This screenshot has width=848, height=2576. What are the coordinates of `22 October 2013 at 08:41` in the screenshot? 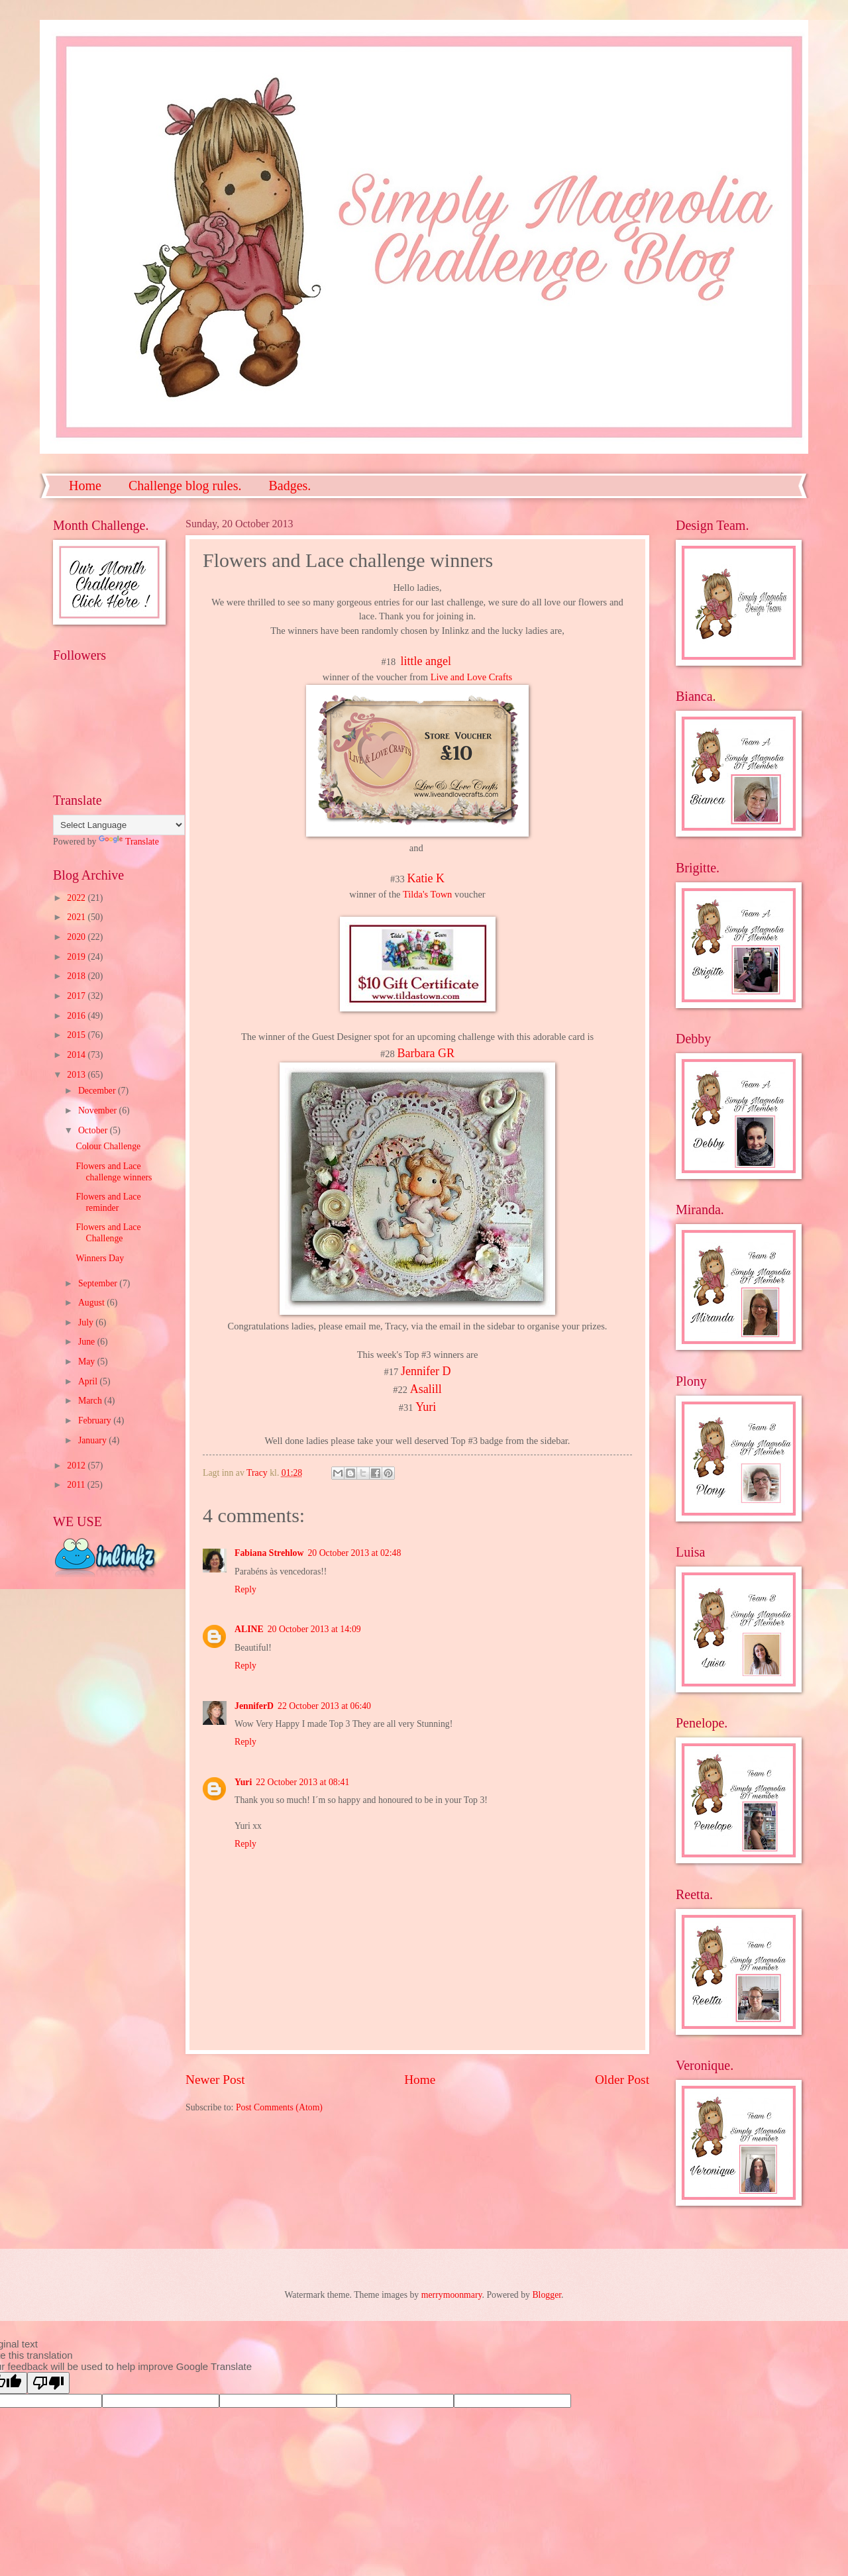 It's located at (302, 1782).